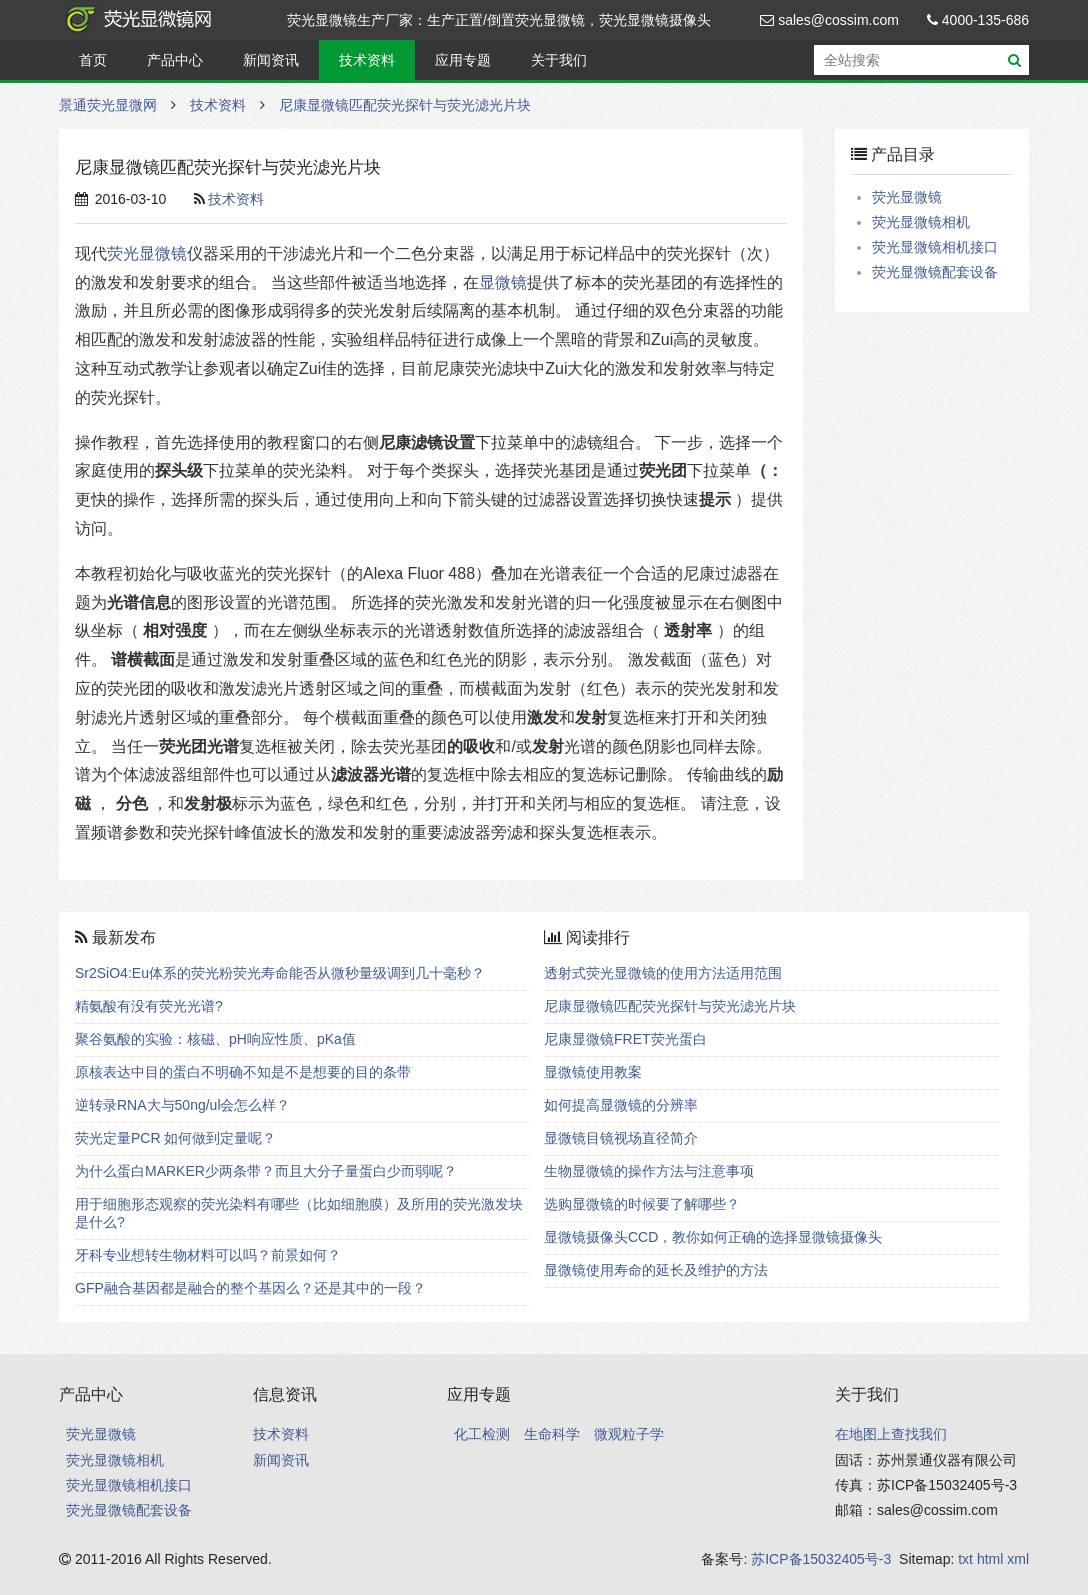 This screenshot has width=1088, height=1595. Describe the element at coordinates (266, 1171) in the screenshot. I see `为什么蛋白MARKER少两条带？而且大分子量蛋白少而弱呢？` at that location.